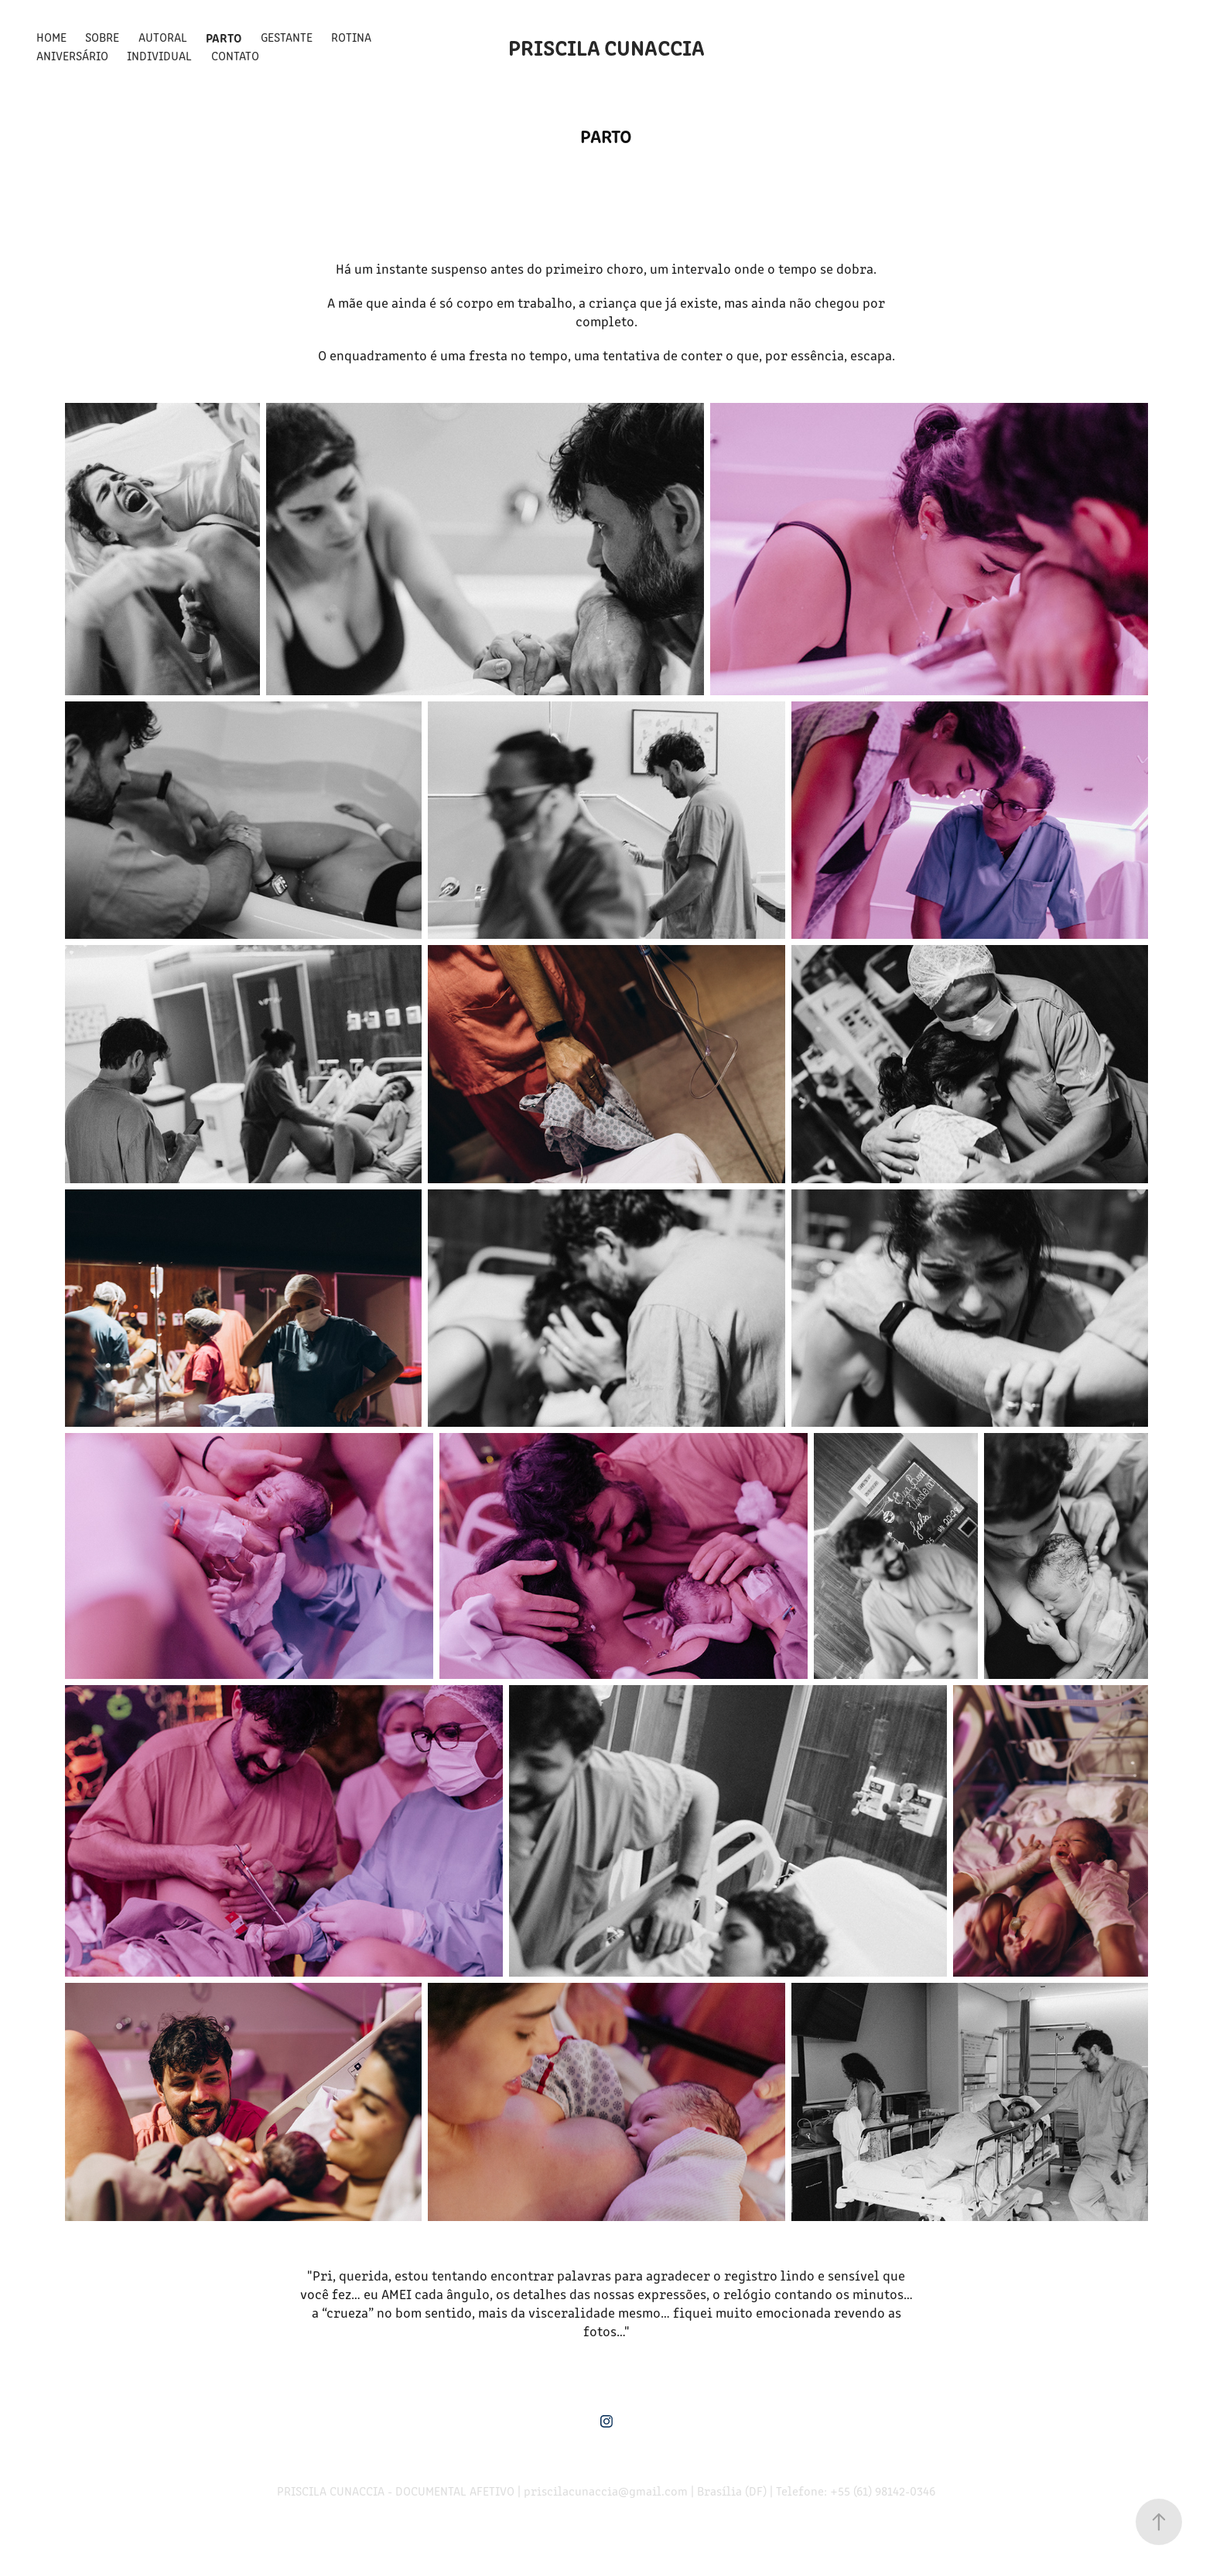  I want to click on Home, so click(51, 37).